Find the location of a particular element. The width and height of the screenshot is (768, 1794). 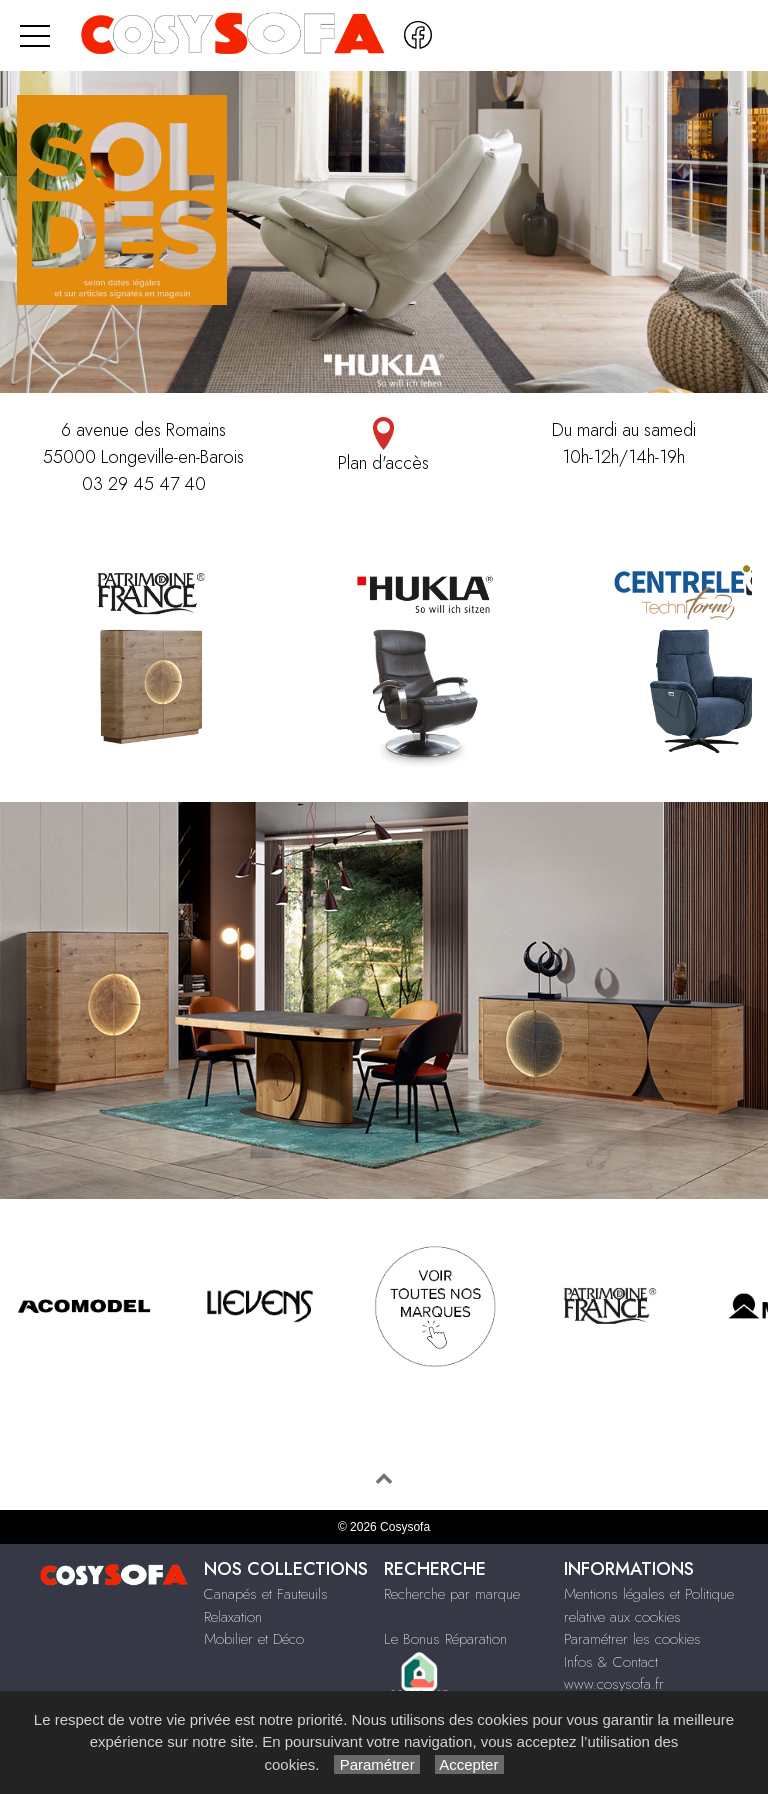

Paramétrer les cookies is located at coordinates (632, 1639).